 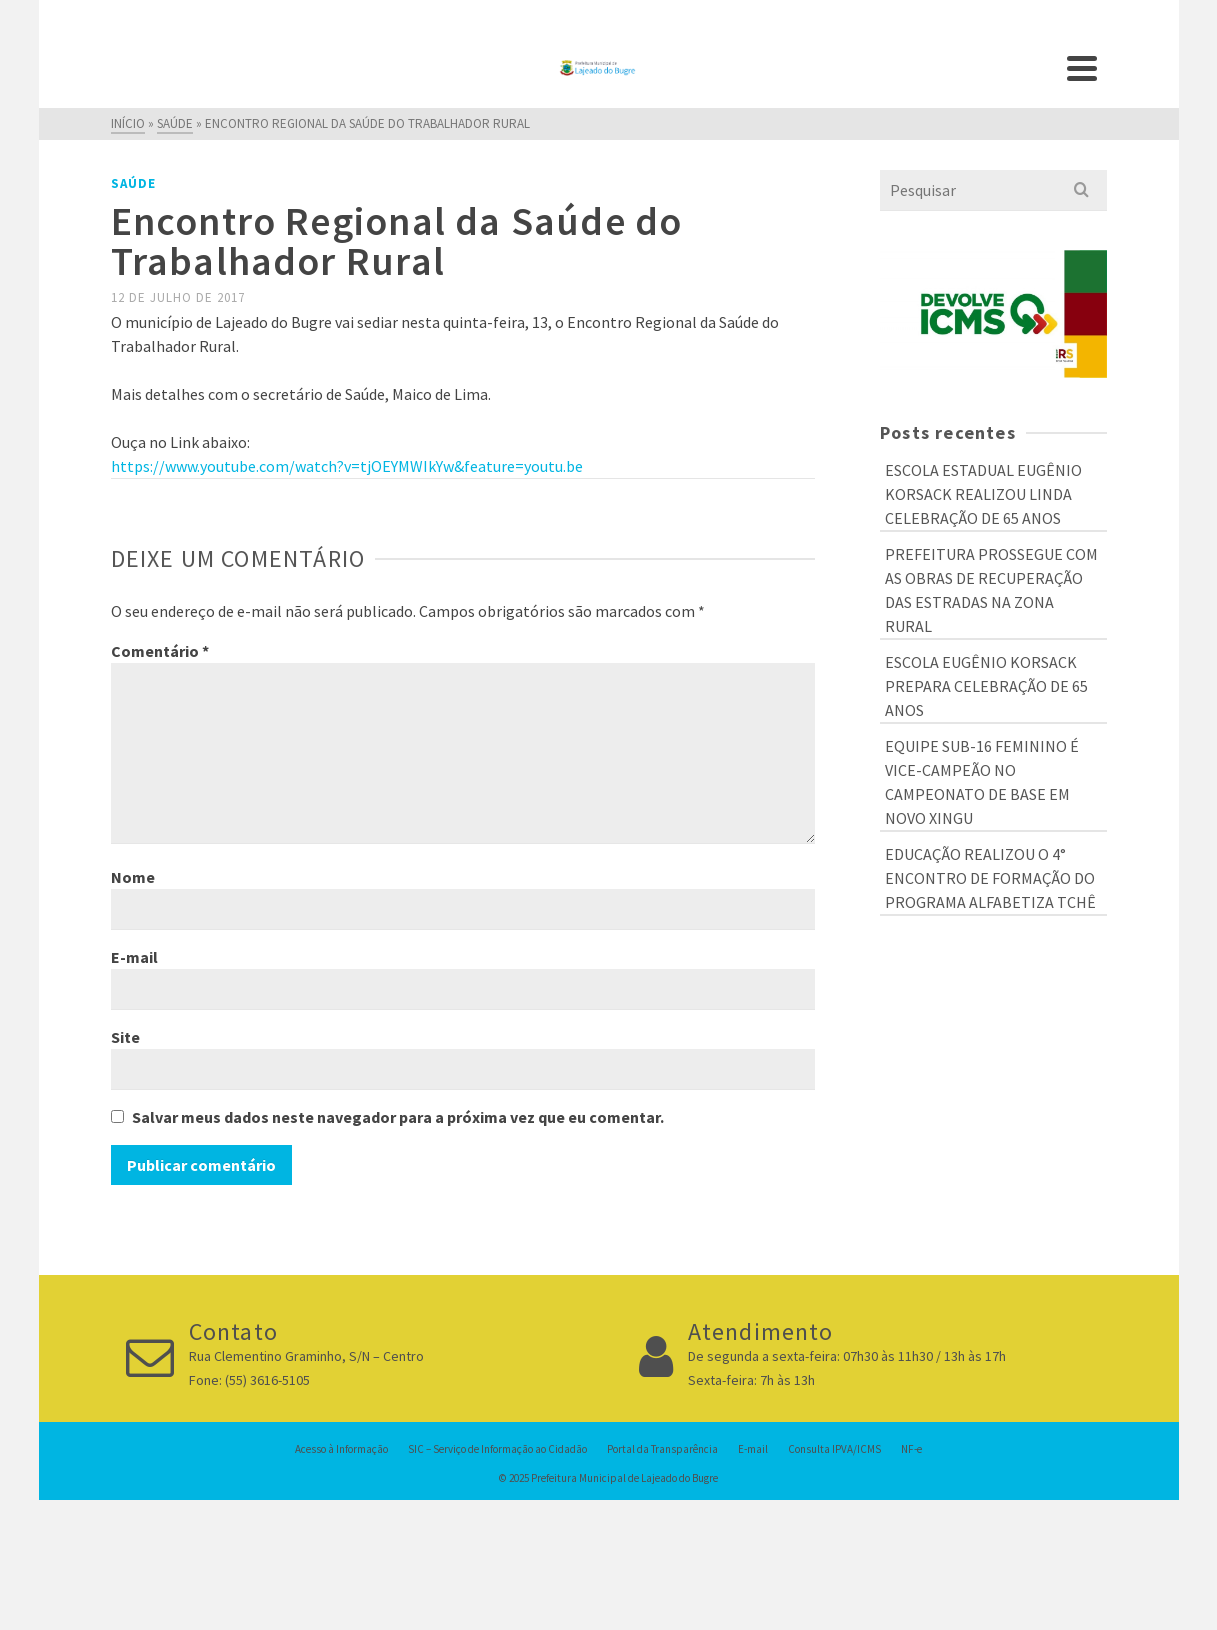 What do you see at coordinates (983, 494) in the screenshot?
I see `ESCOLA ESTADUAL EUGÊNIO KORSACK REALIZOU LINDA CELEBRAÇÃO DE 65 ANOS` at bounding box center [983, 494].